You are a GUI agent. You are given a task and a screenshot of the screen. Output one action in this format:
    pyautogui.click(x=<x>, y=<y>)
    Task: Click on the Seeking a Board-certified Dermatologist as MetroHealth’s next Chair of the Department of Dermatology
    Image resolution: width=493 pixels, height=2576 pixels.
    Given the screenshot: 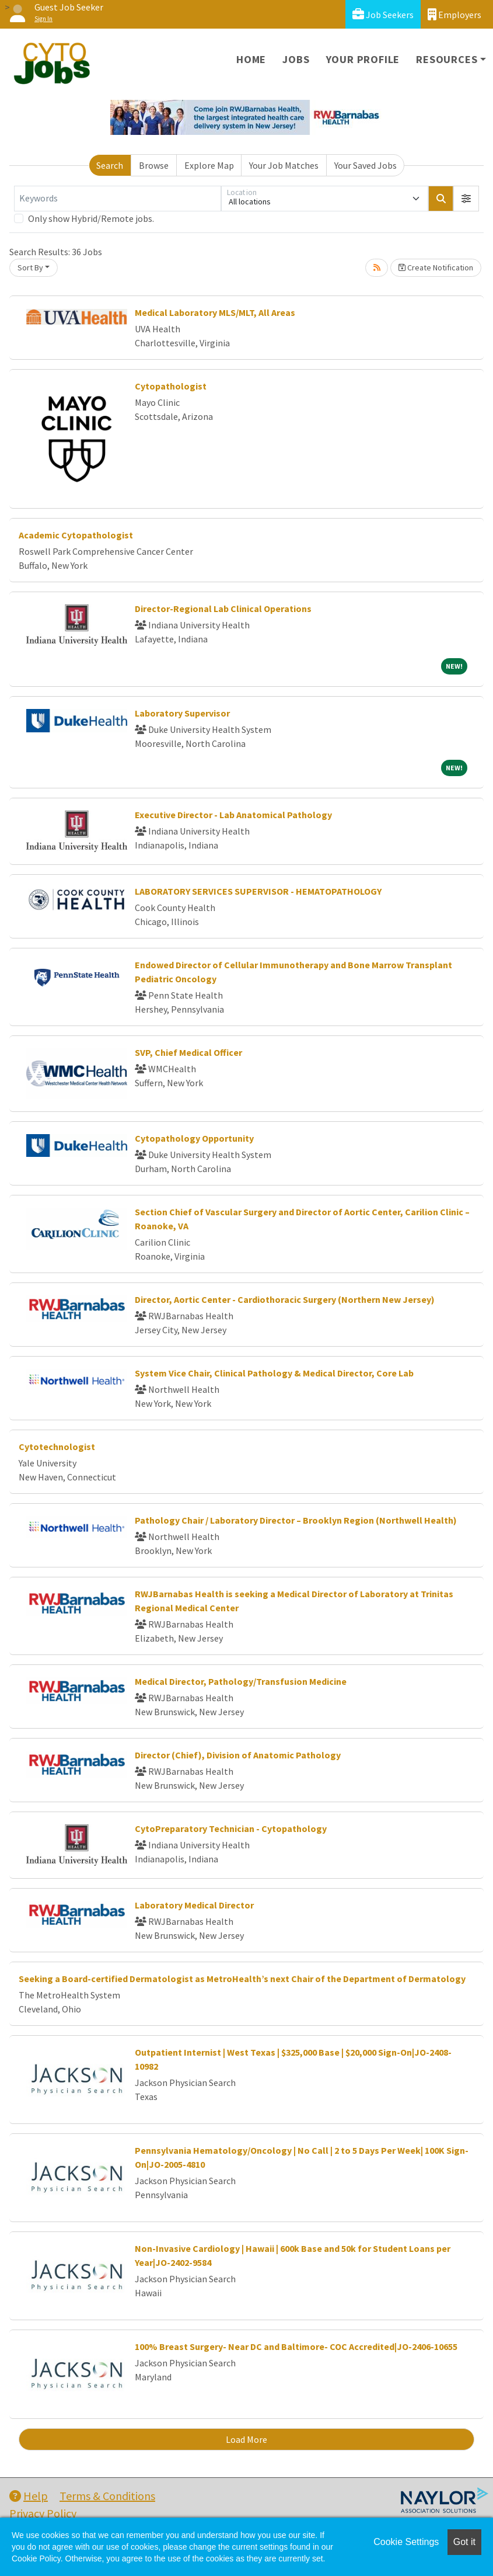 What is the action you would take?
    pyautogui.click(x=242, y=1978)
    